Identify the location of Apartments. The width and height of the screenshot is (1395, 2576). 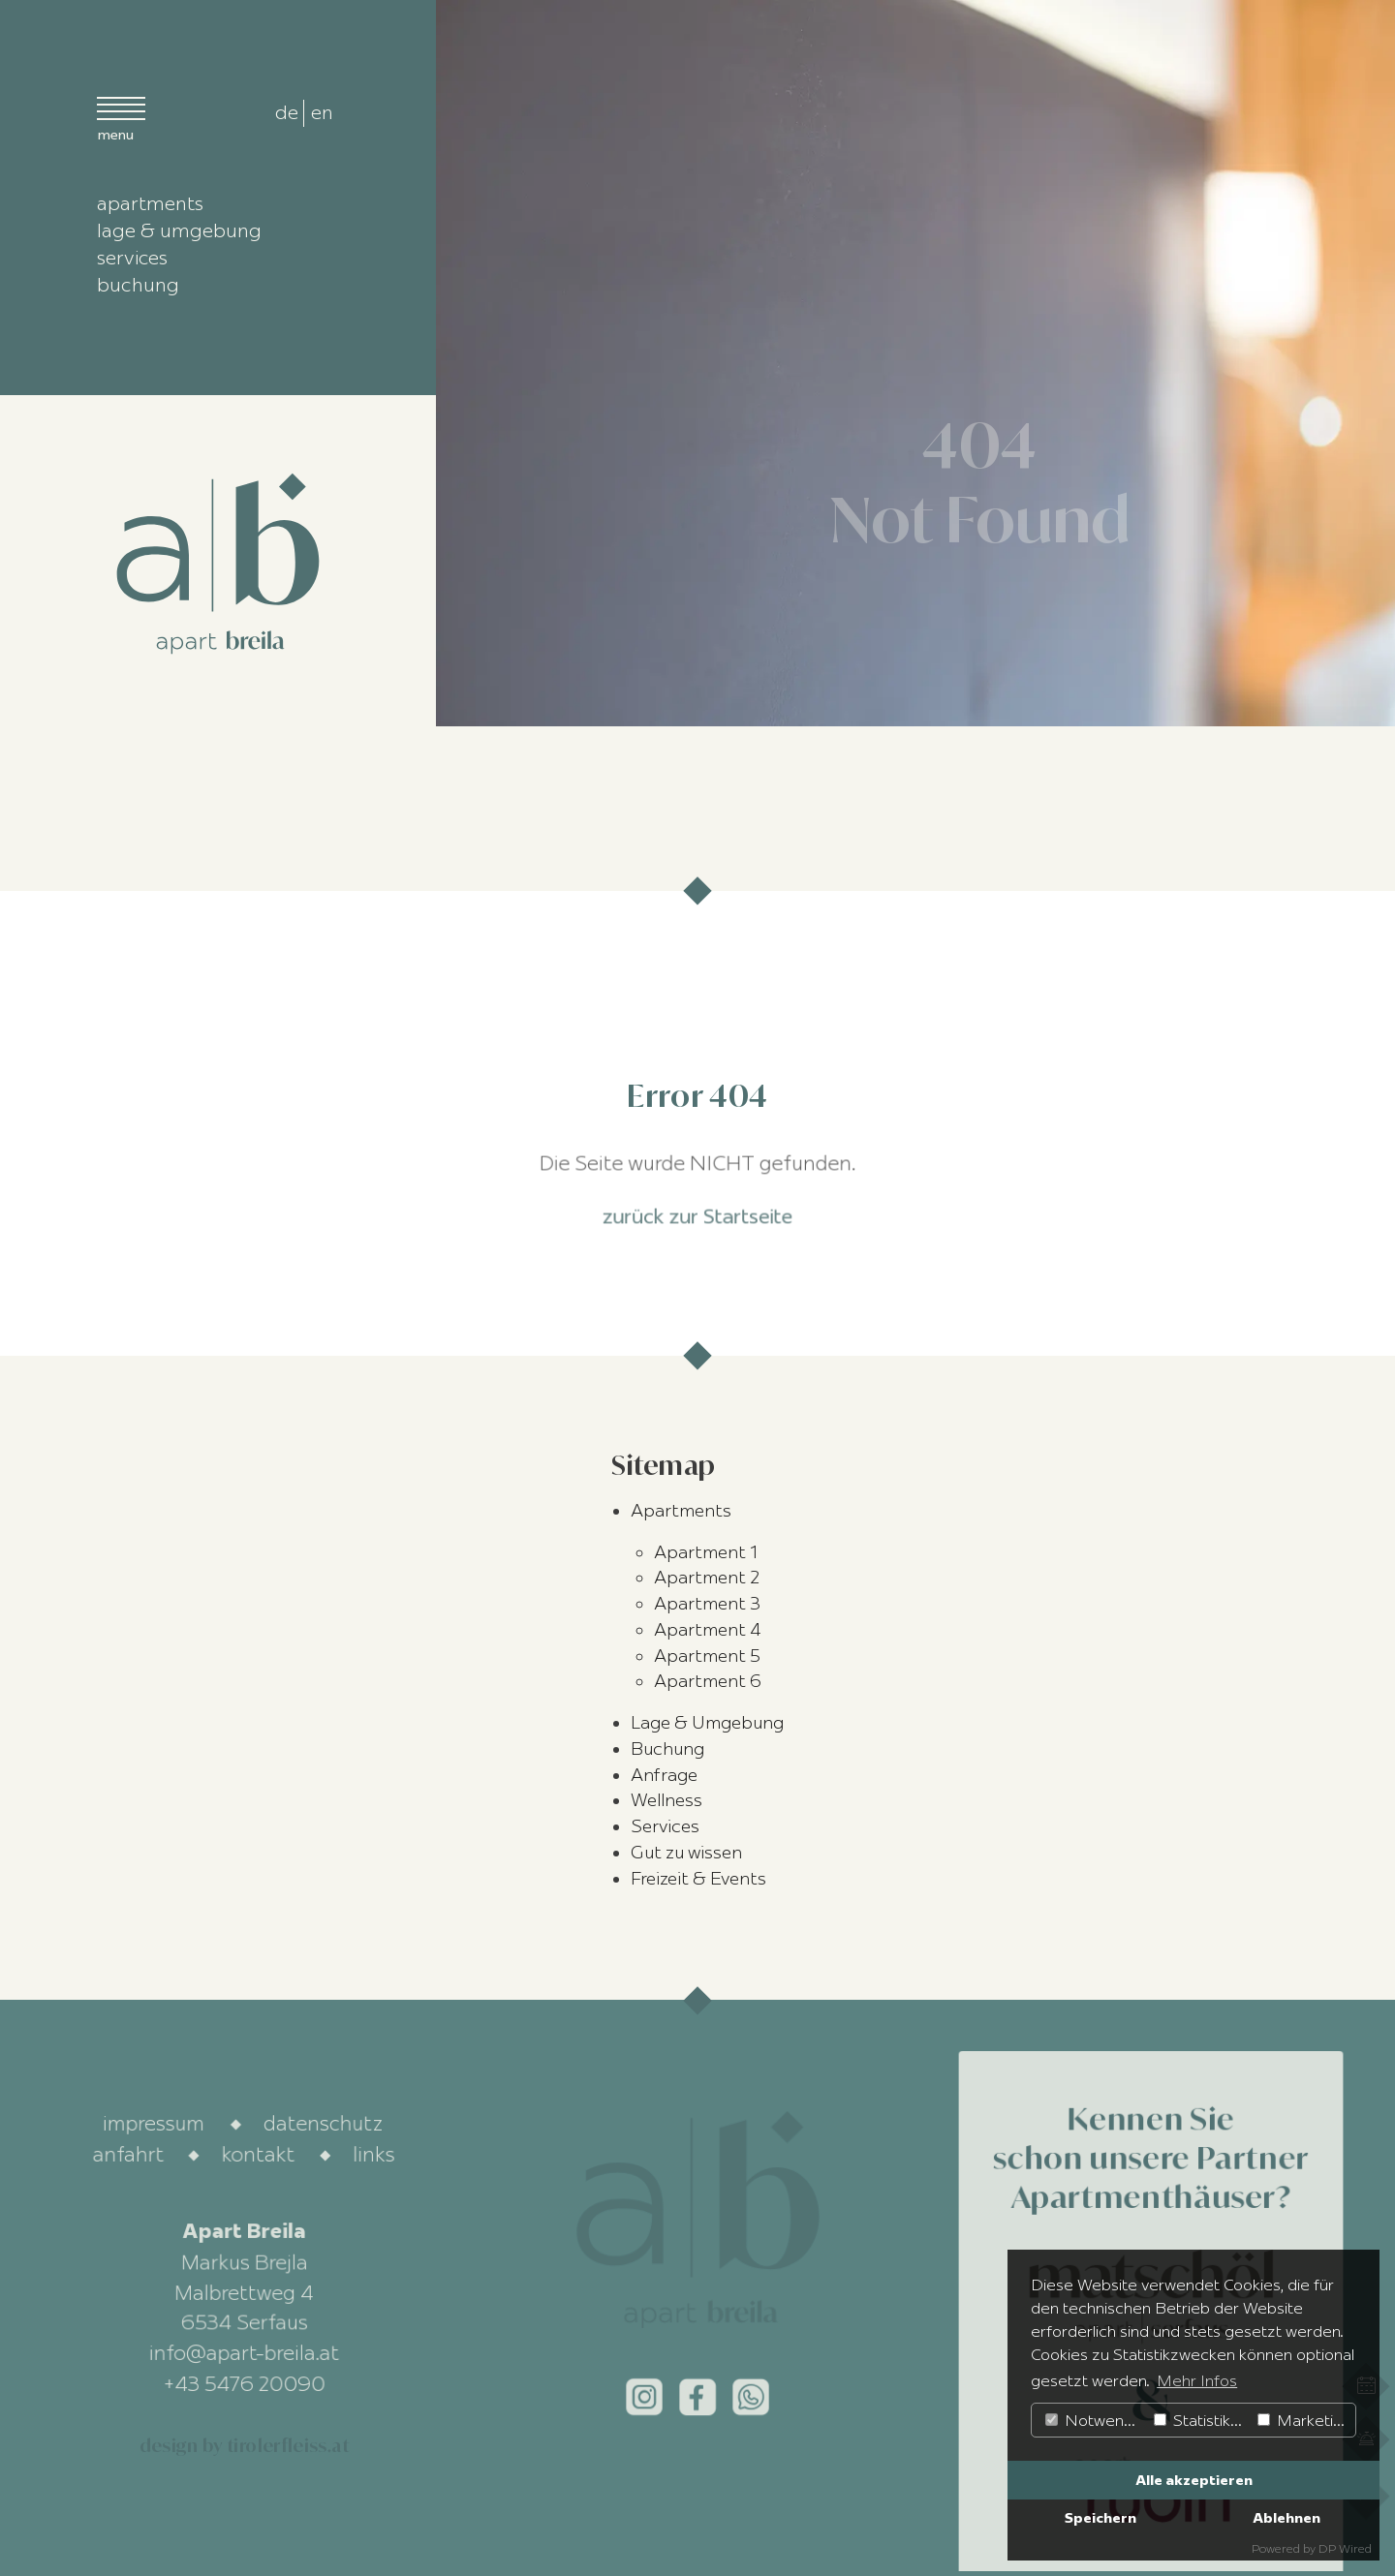
(681, 1510).